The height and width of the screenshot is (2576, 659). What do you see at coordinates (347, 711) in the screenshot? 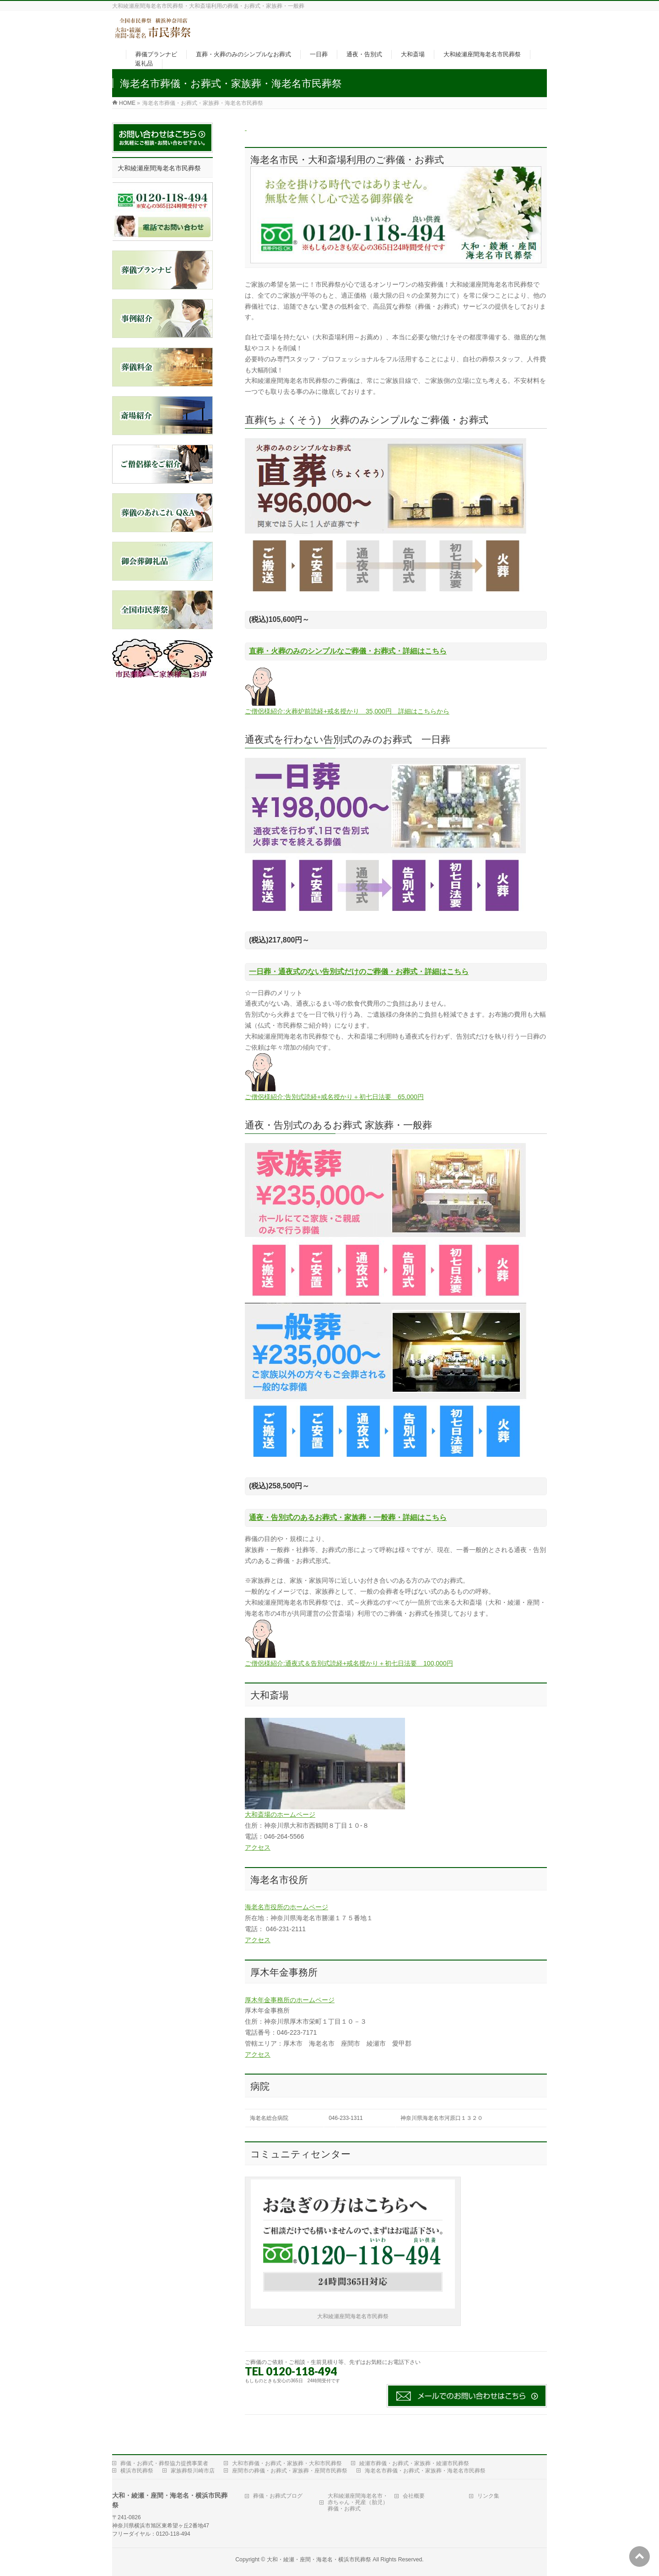
I see `ご僧侶様紹介:火葬炉前読経+戒名授かり 35,000円 詳細はこちらから` at bounding box center [347, 711].